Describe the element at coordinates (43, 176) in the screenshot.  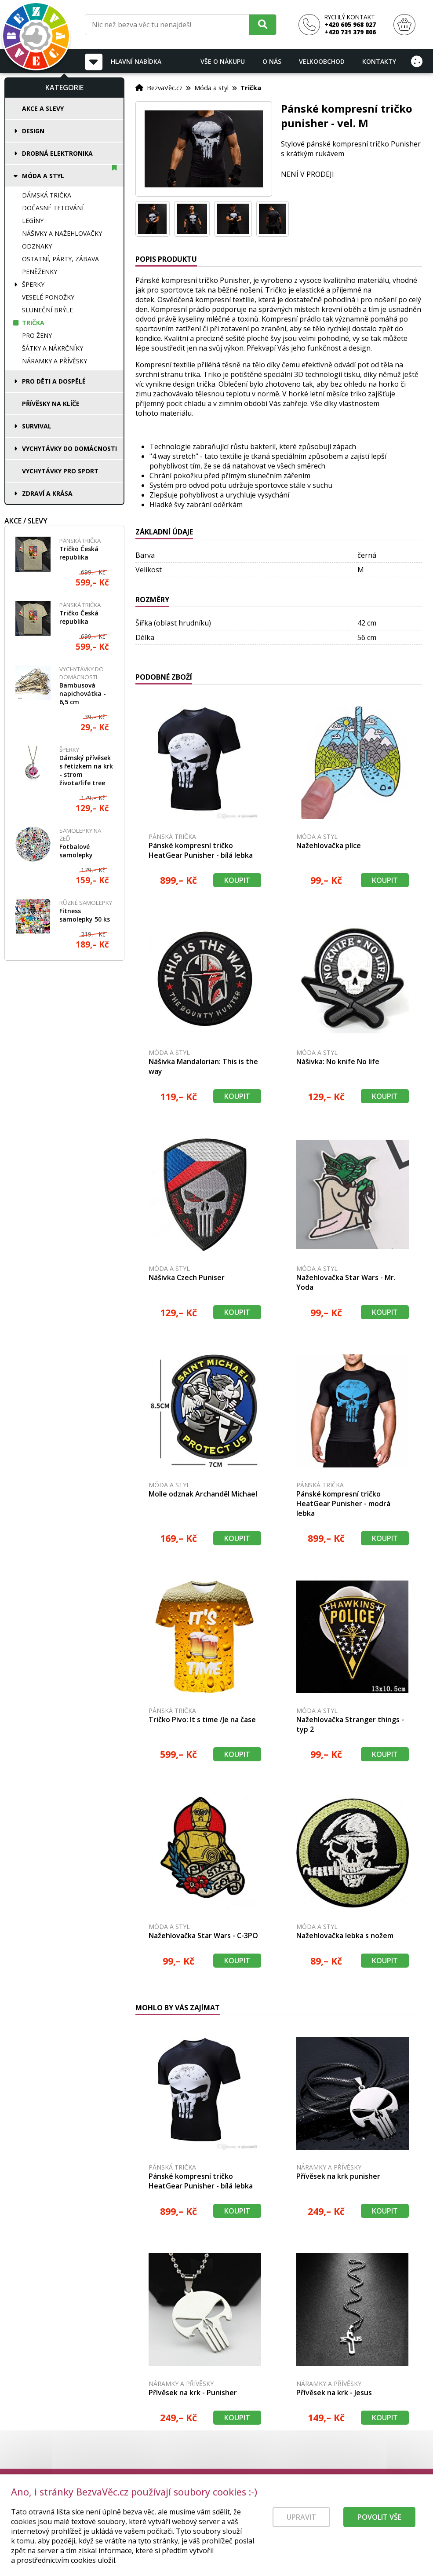
I see `Móda a styl` at that location.